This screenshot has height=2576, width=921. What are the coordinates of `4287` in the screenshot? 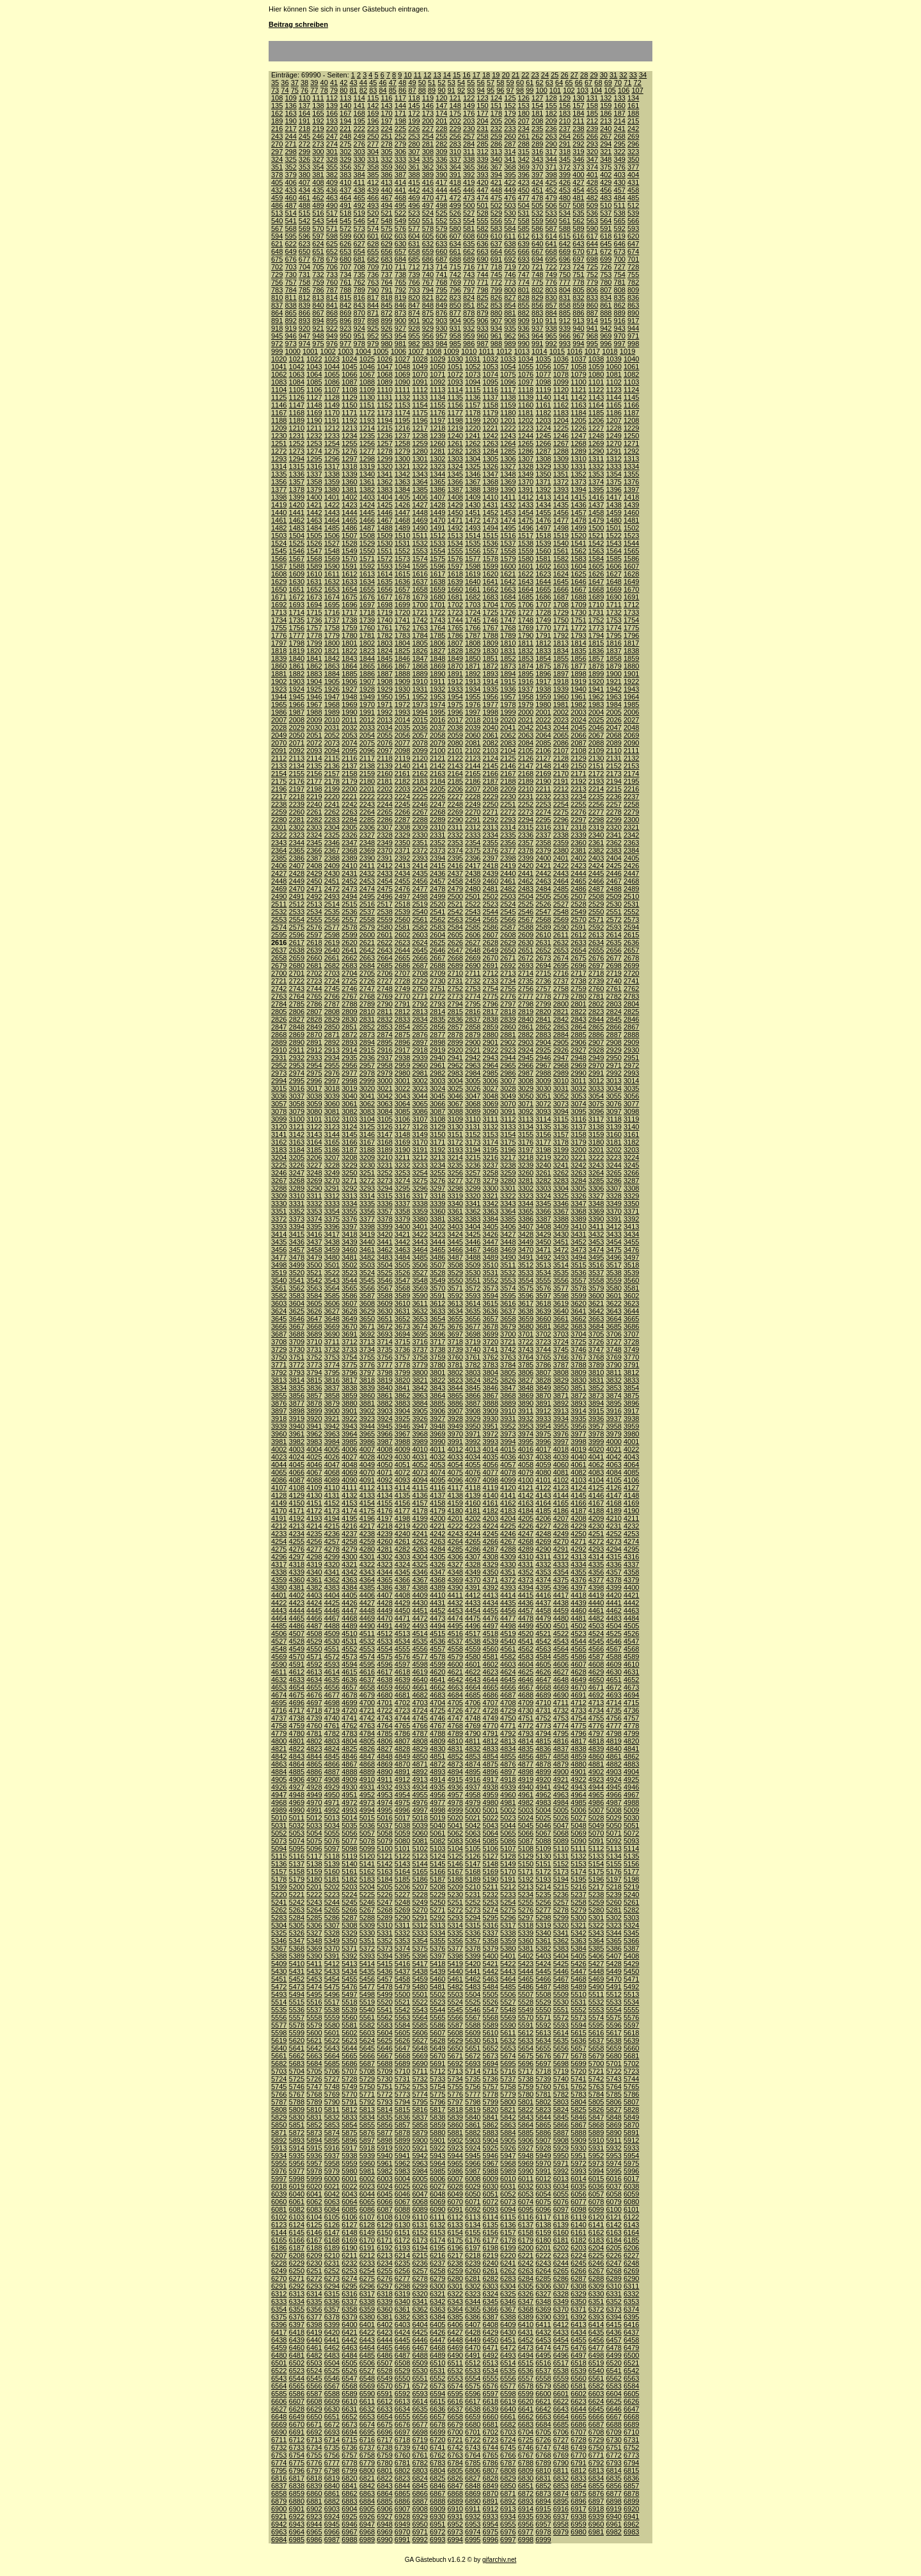 It's located at (490, 1549).